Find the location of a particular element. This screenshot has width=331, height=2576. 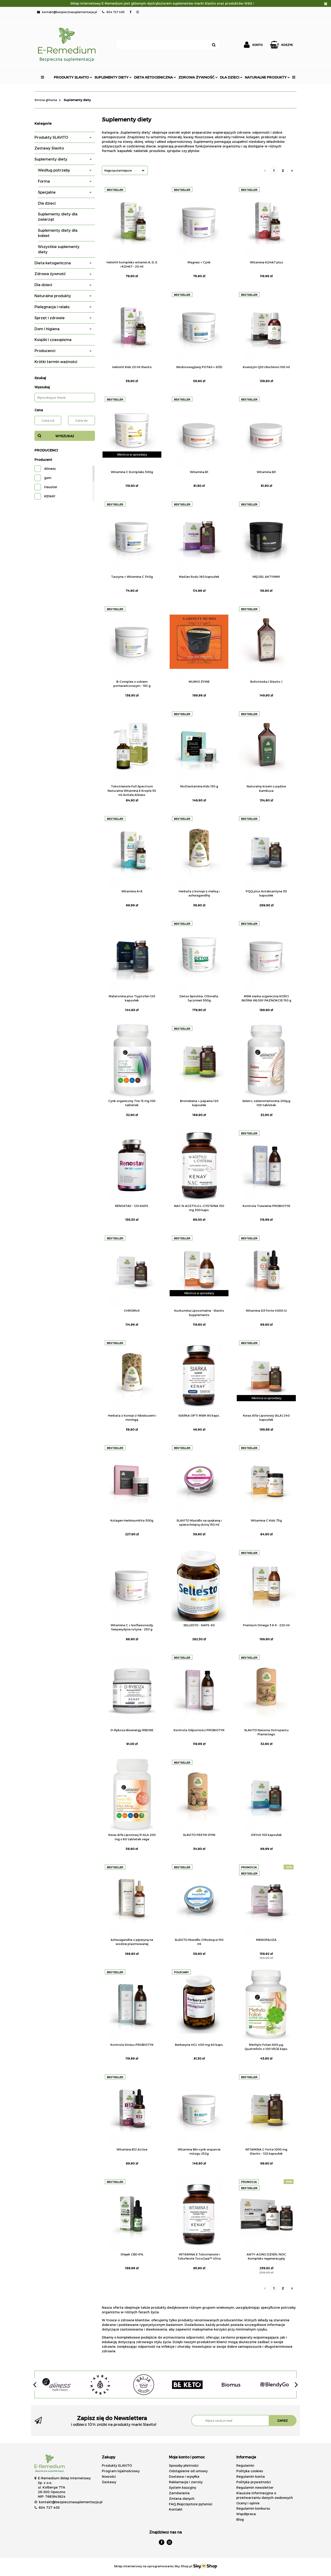

Suplementy diety dla kobiet is located at coordinates (57, 233).